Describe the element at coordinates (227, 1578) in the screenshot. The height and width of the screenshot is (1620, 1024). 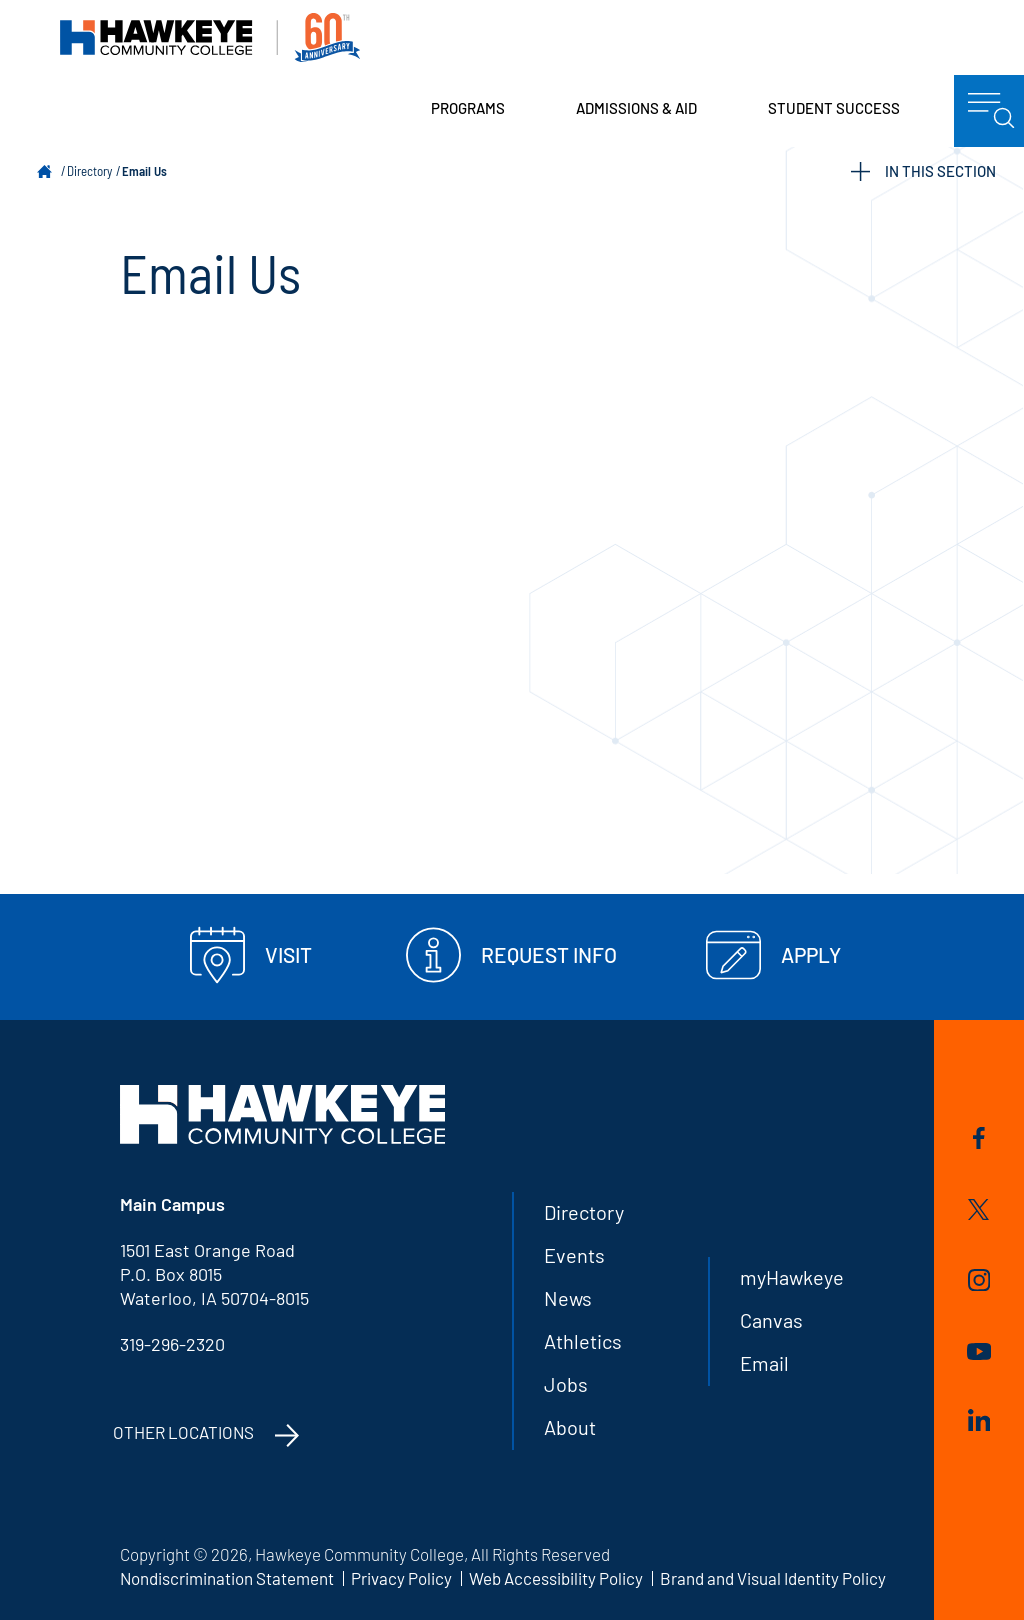
I see `Nondiscrimination Statement` at that location.